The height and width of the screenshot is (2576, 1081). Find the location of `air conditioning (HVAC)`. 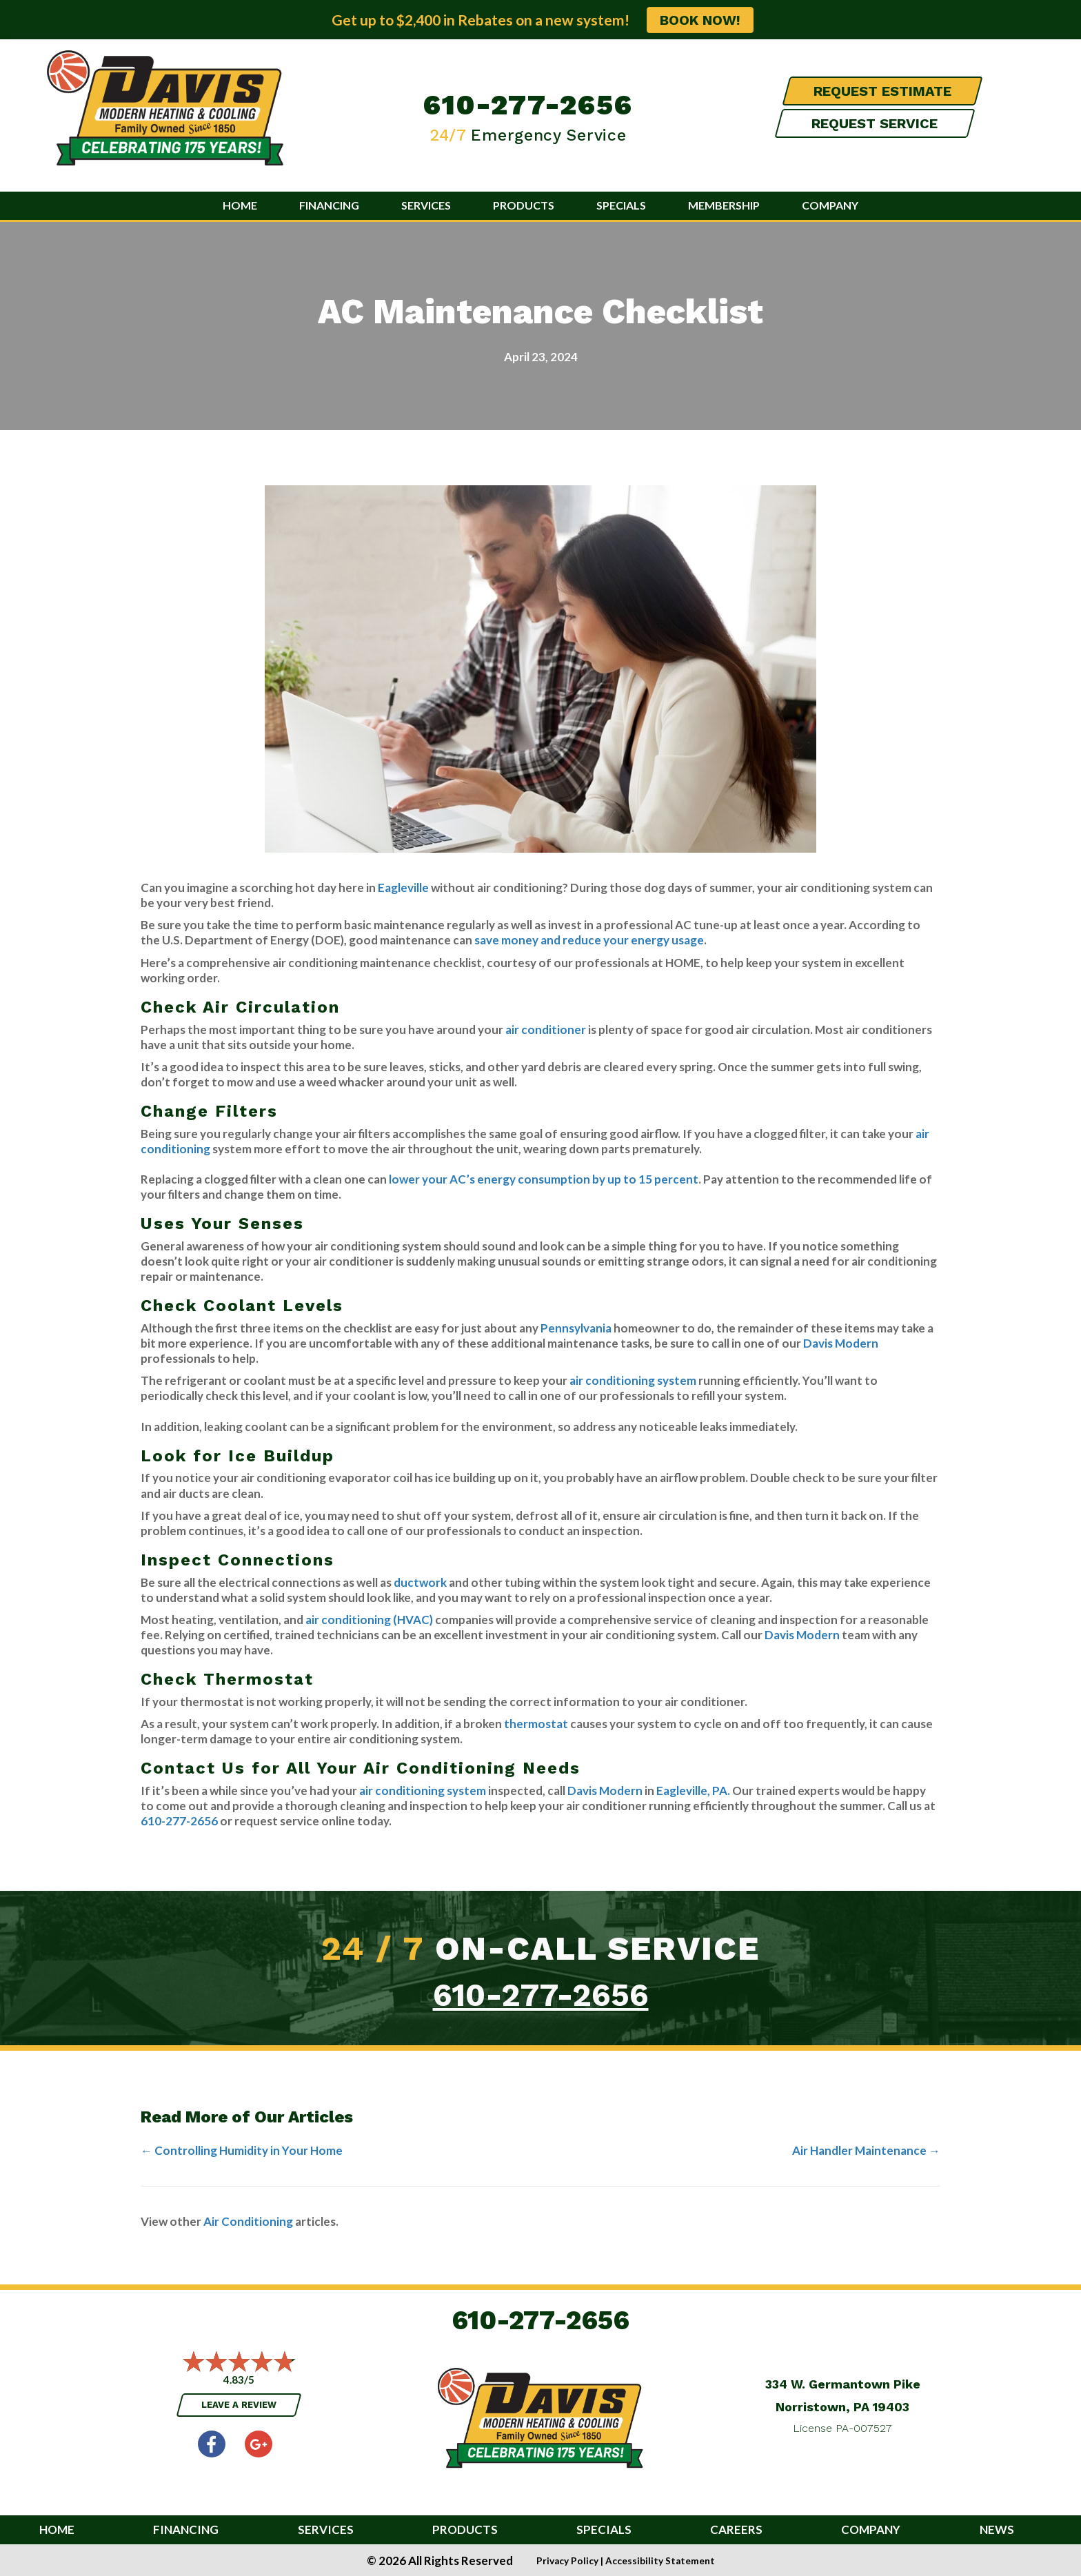

air conditioning (HVAC) is located at coordinates (369, 1619).